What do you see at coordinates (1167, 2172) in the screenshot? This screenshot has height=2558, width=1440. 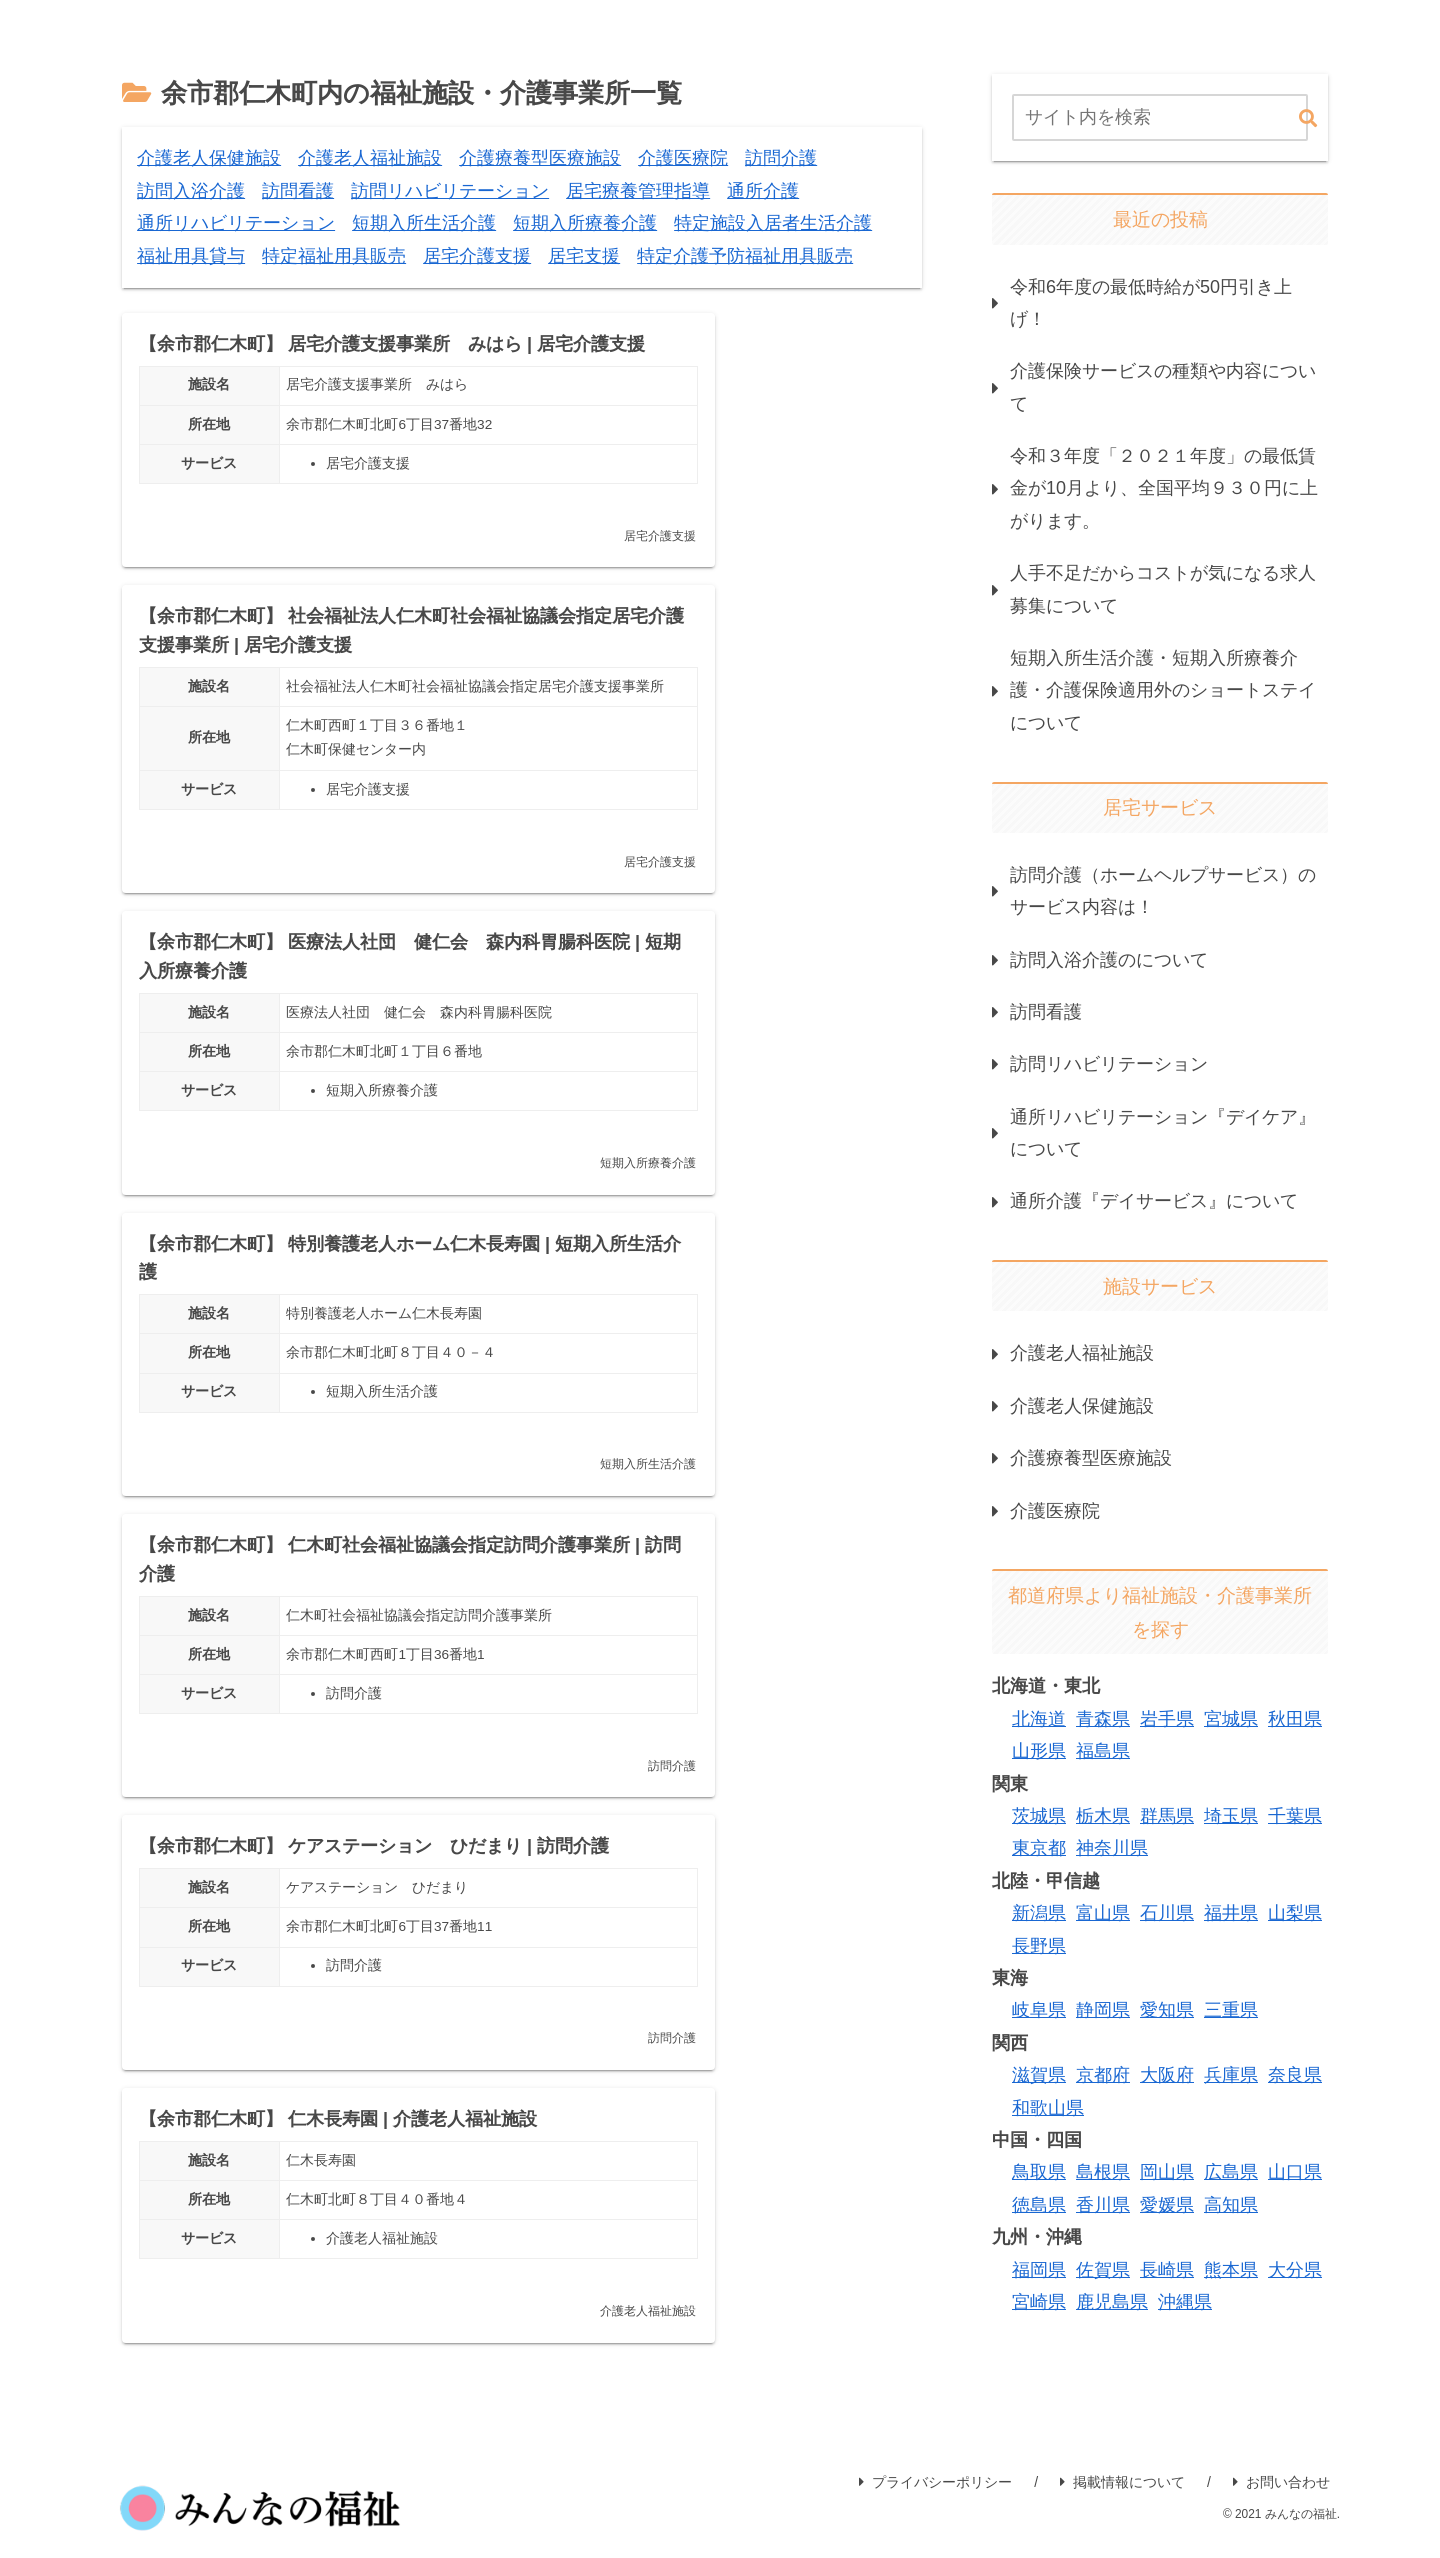 I see `岡山県` at bounding box center [1167, 2172].